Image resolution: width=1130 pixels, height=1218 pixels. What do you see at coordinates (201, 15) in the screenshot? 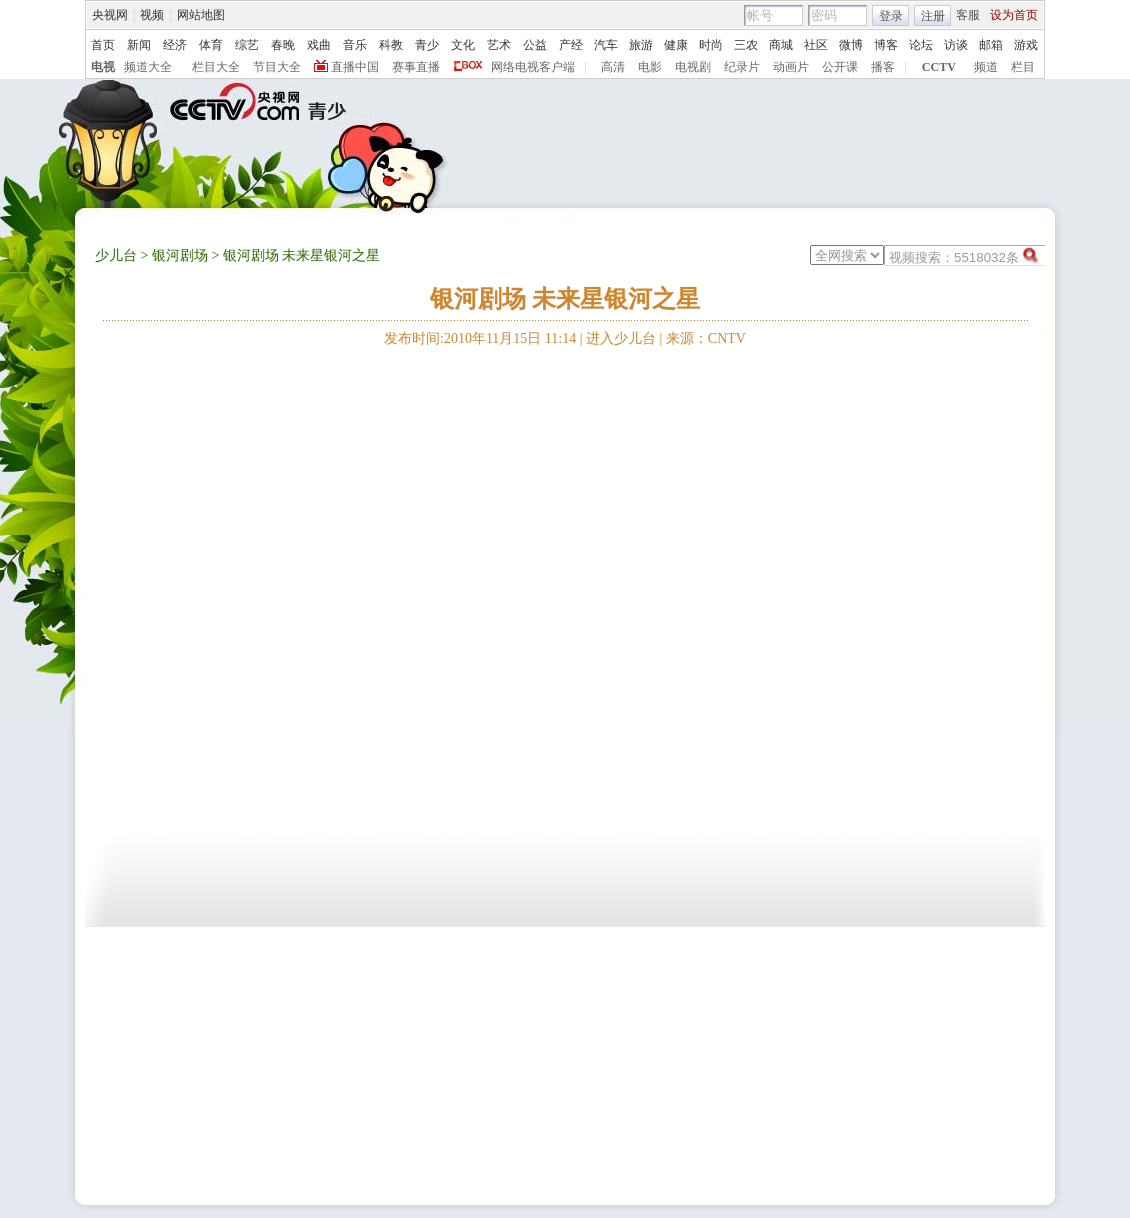
I see `网站地图` at bounding box center [201, 15].